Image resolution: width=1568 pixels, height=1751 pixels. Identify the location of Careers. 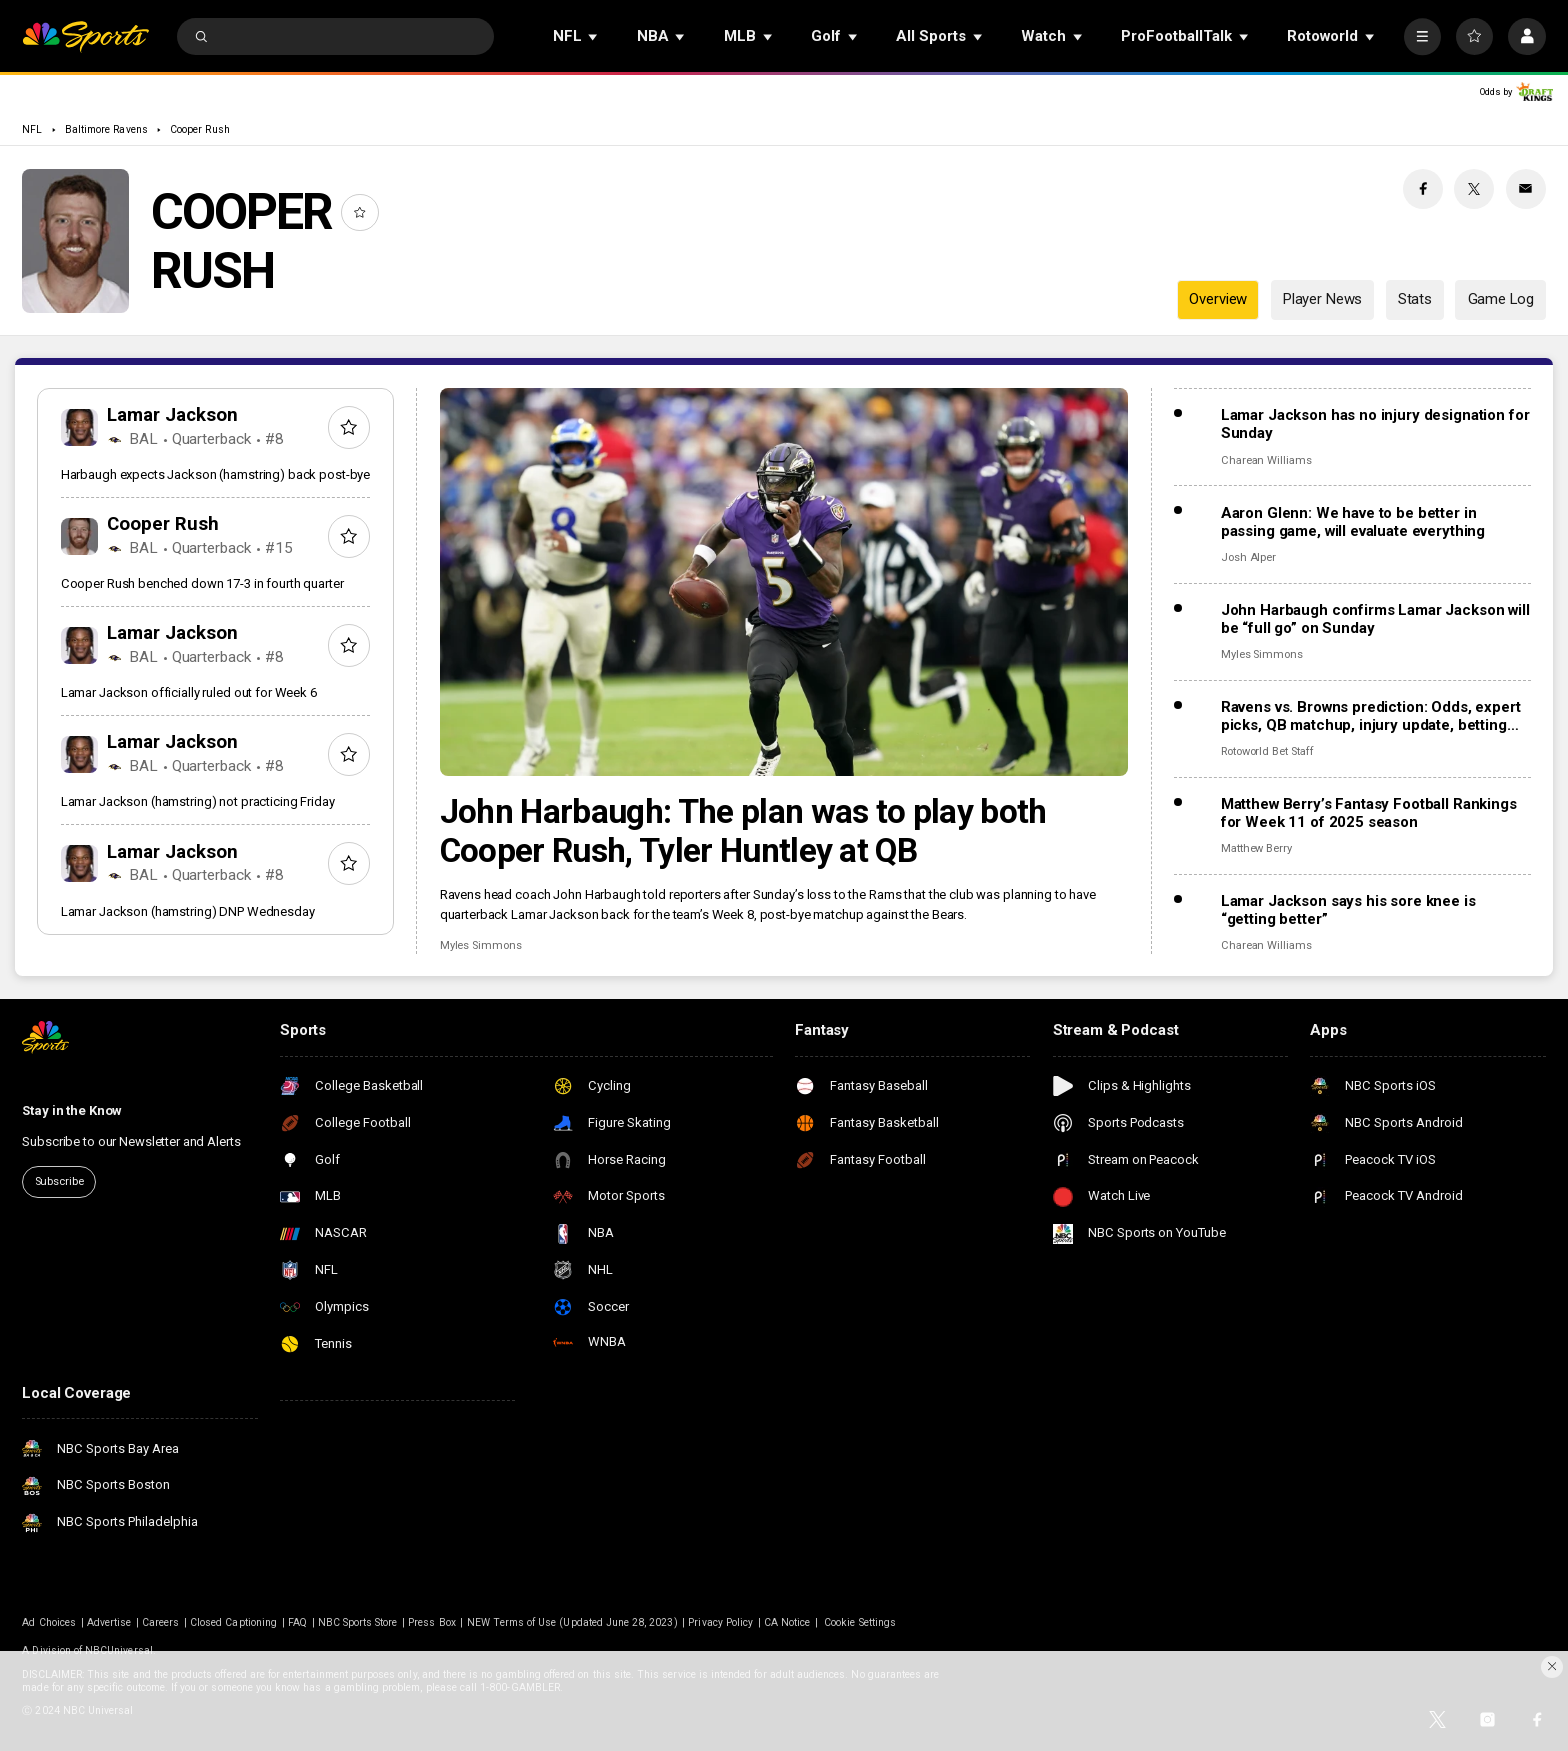
(160, 1622).